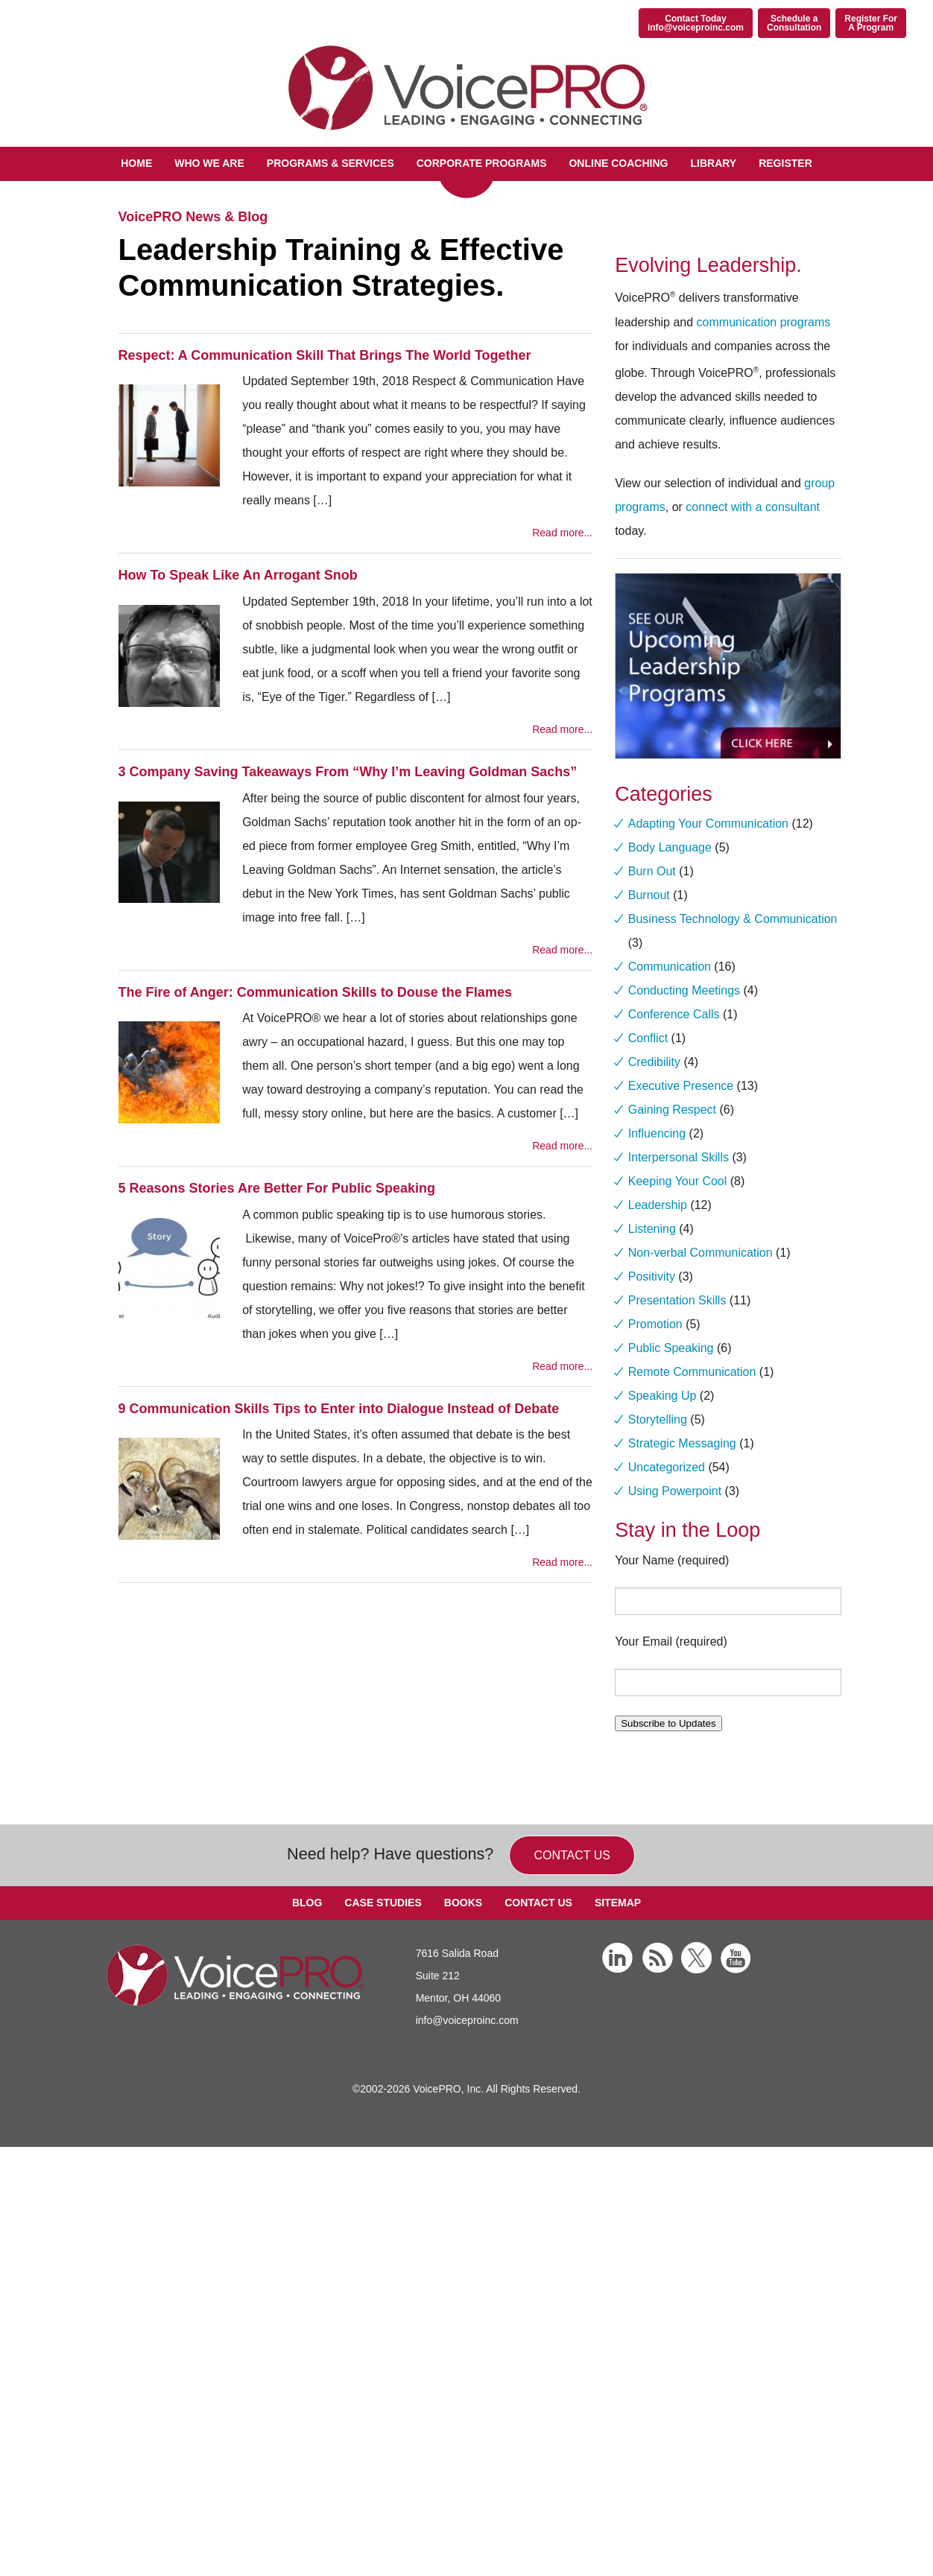 The height and width of the screenshot is (2576, 933). Describe the element at coordinates (209, 163) in the screenshot. I see `Who We Are` at that location.